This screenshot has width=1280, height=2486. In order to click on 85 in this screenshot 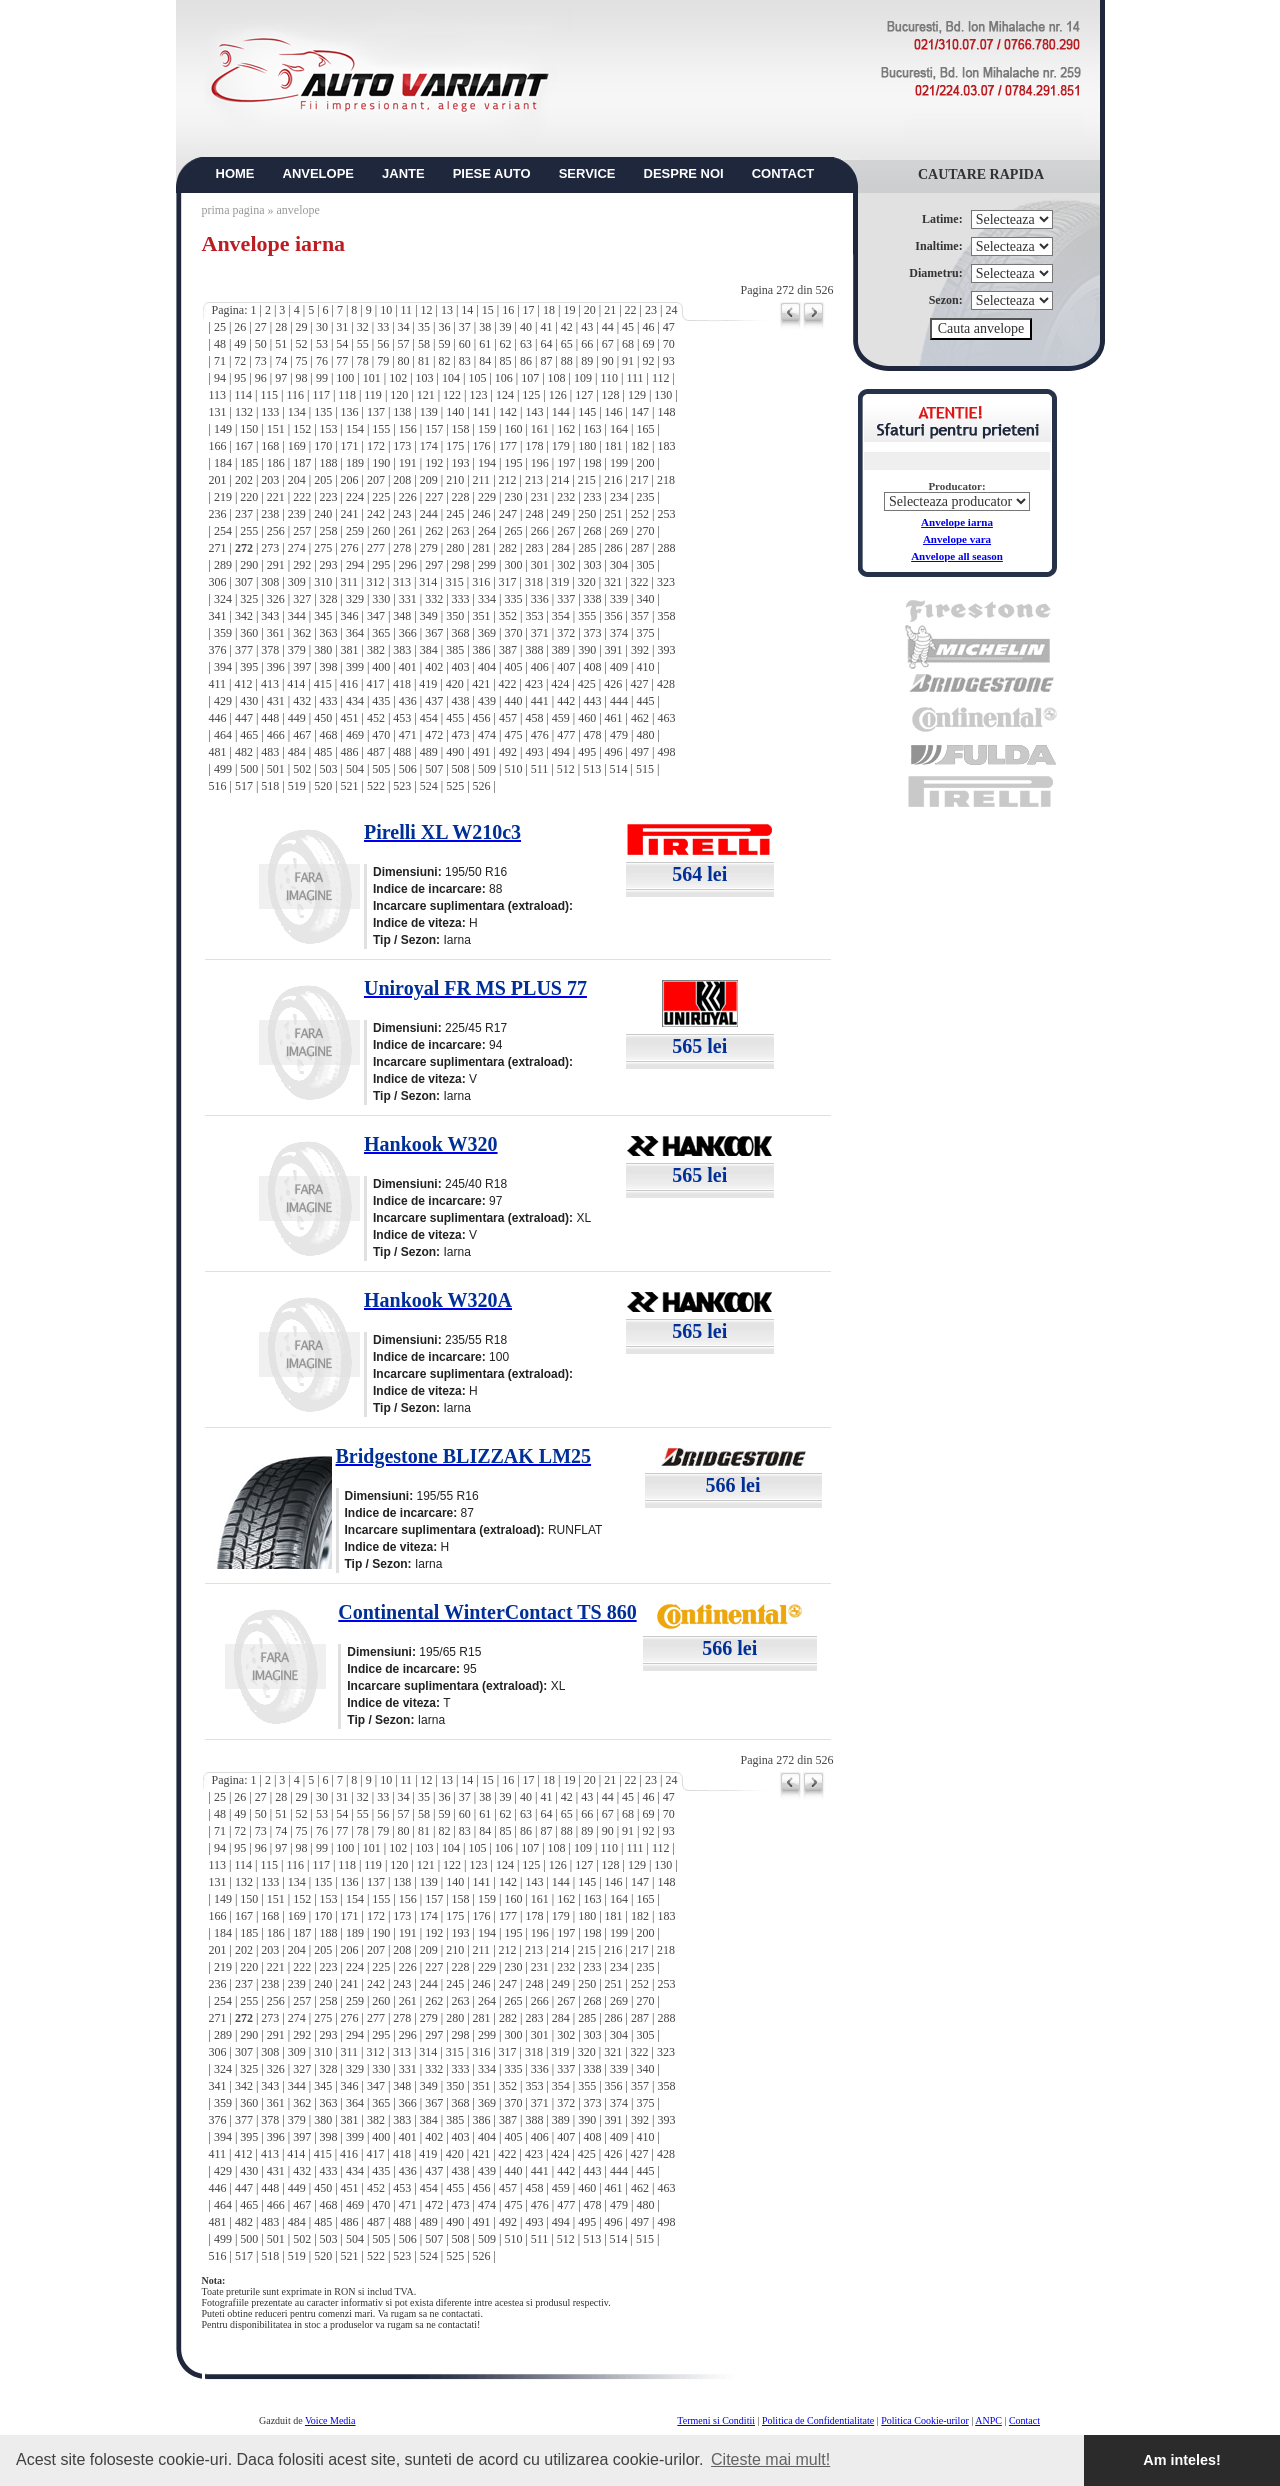, I will do `click(506, 361)`.